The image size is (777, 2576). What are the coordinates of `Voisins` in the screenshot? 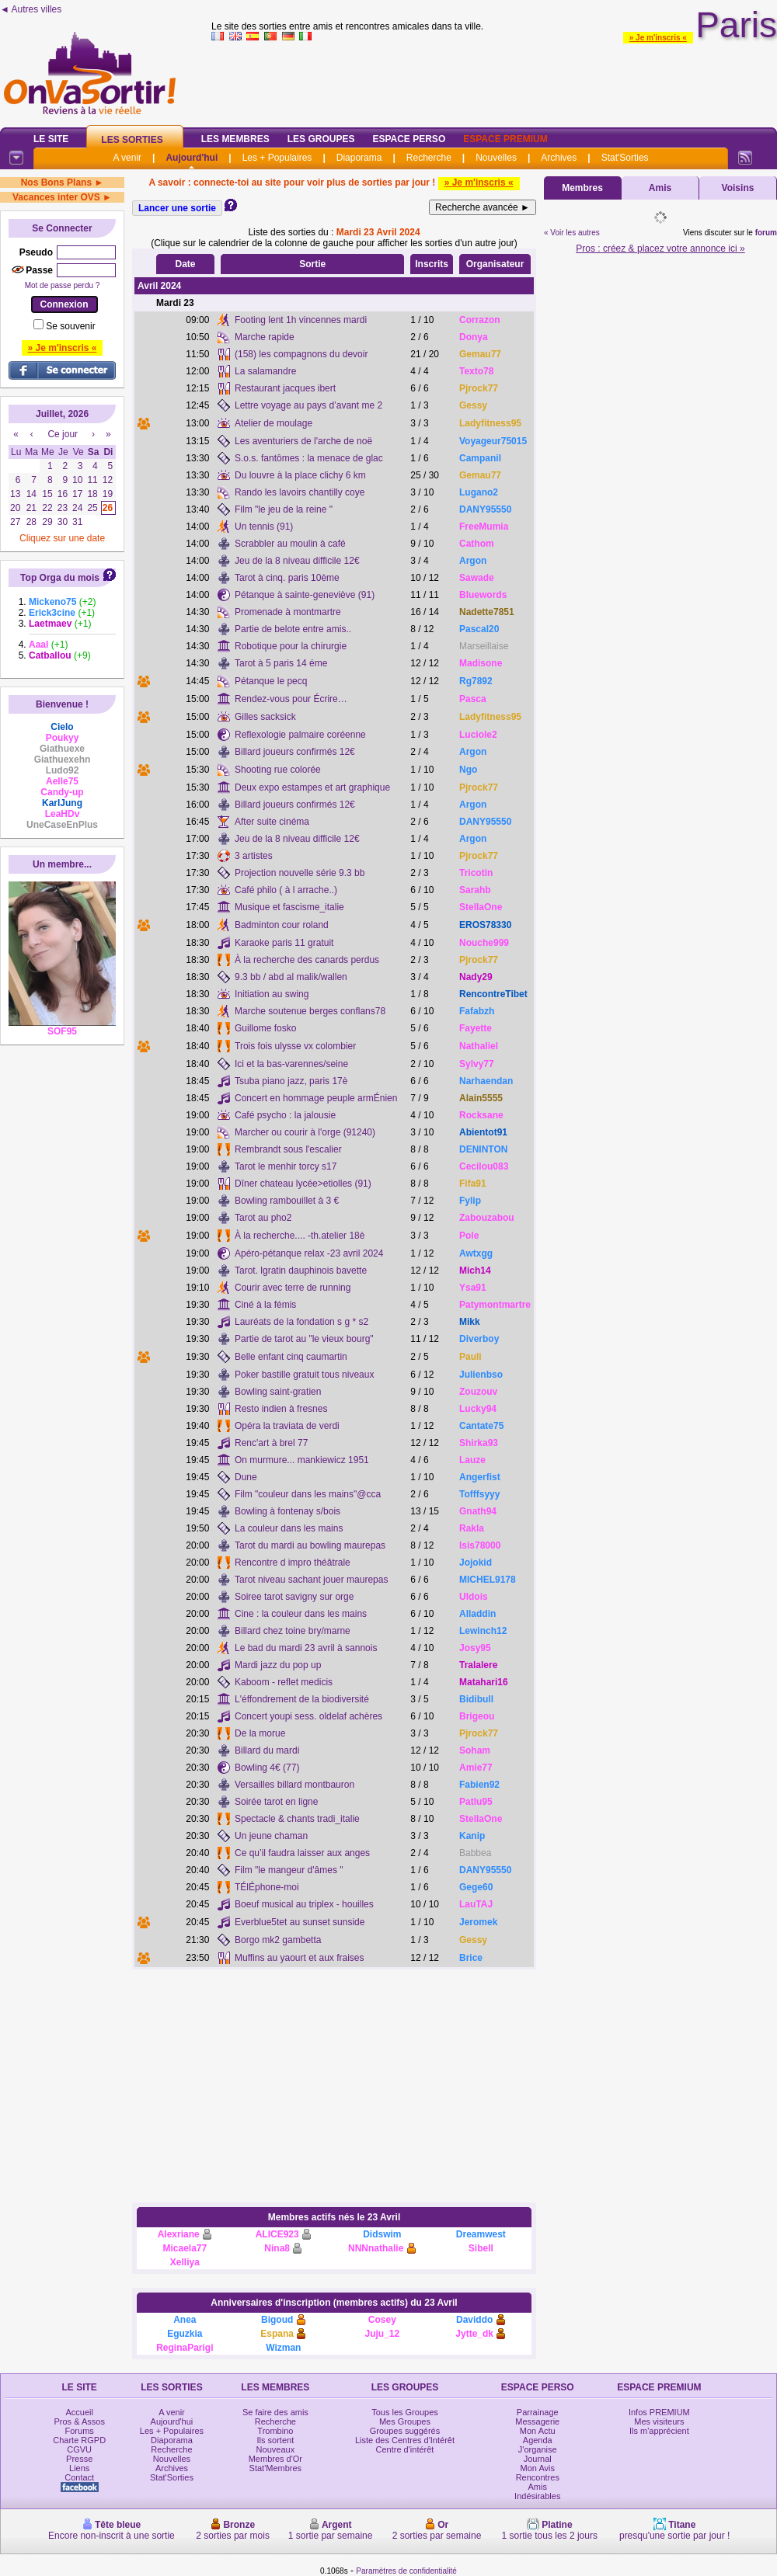 It's located at (738, 188).